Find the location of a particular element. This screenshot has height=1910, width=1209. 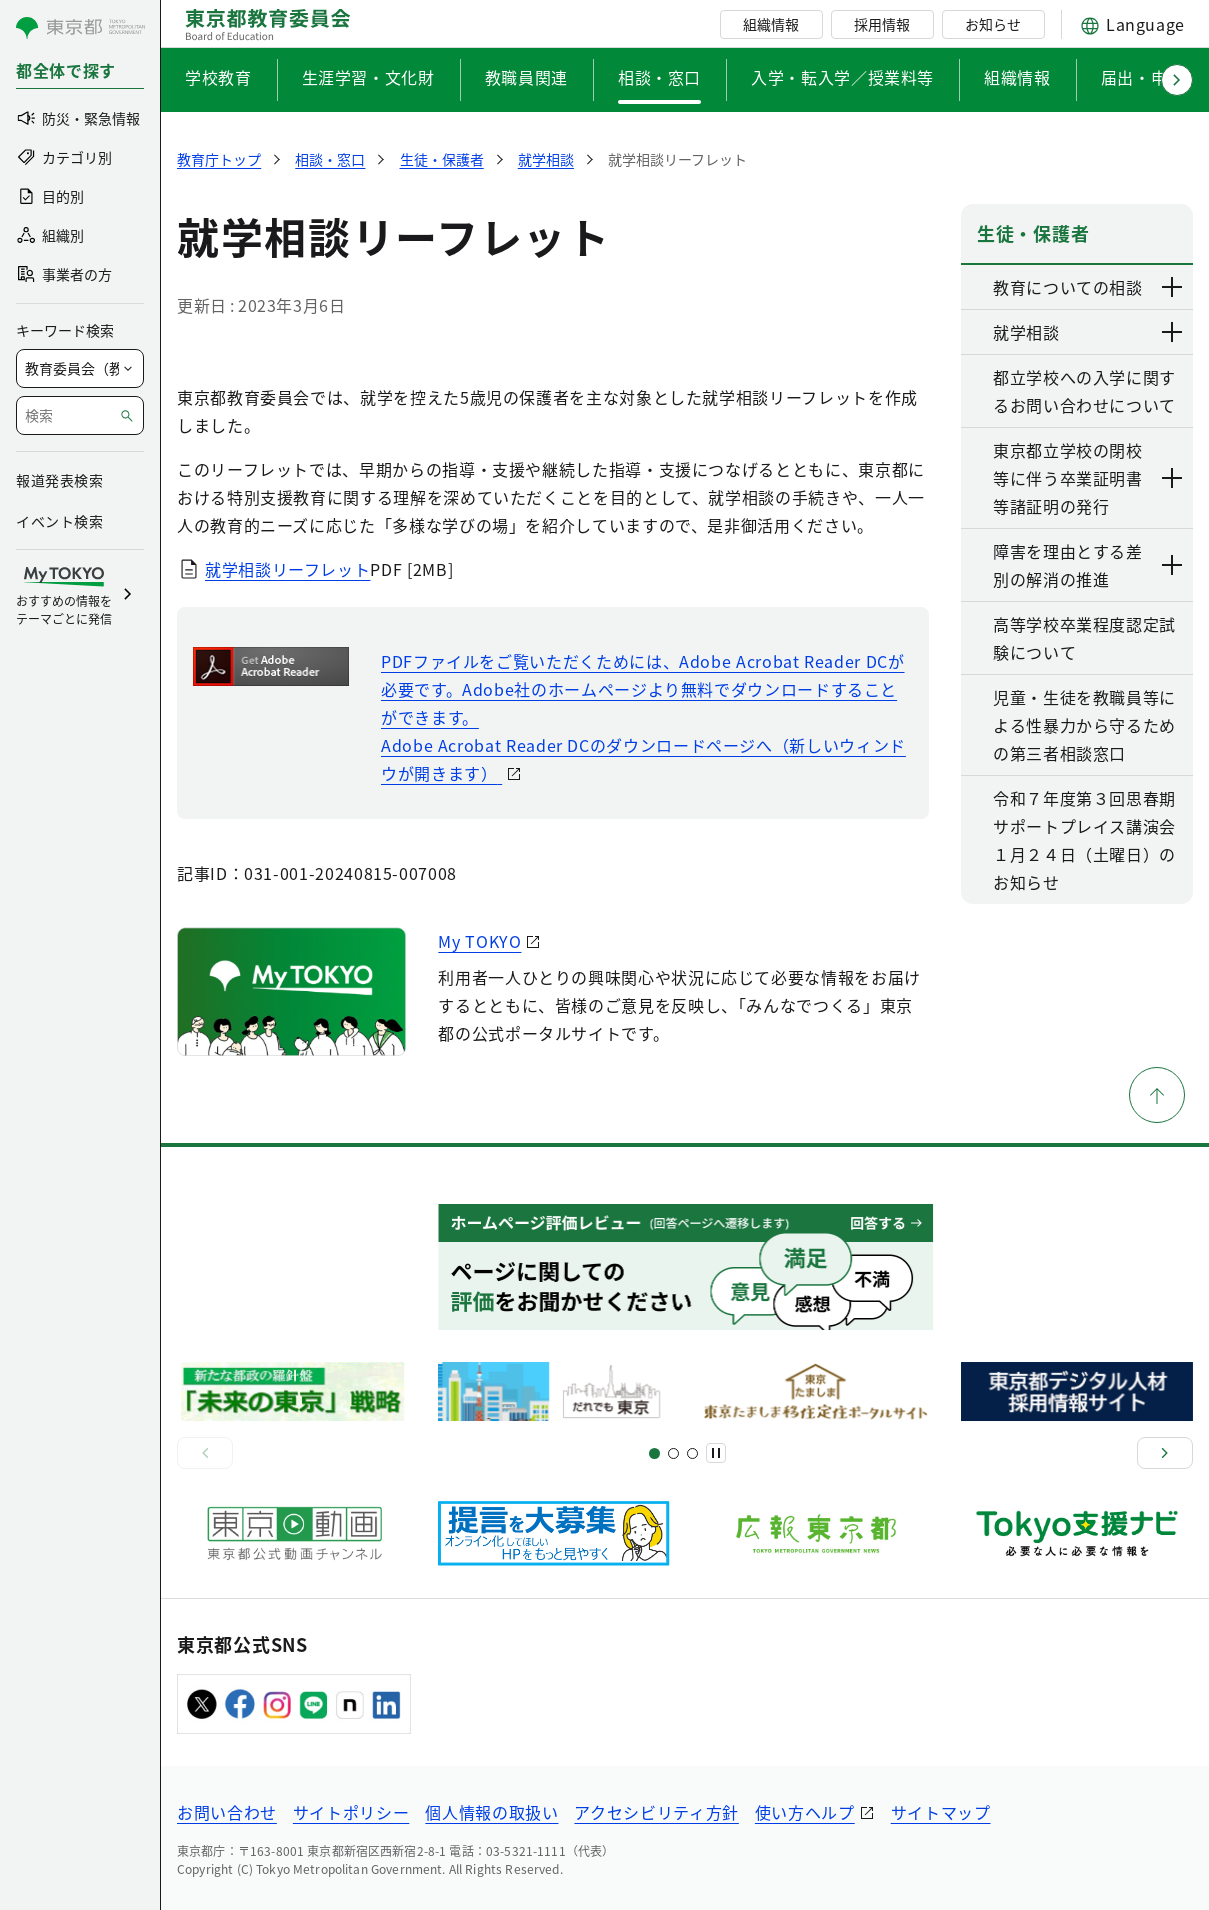

教職員関連 is located at coordinates (526, 77).